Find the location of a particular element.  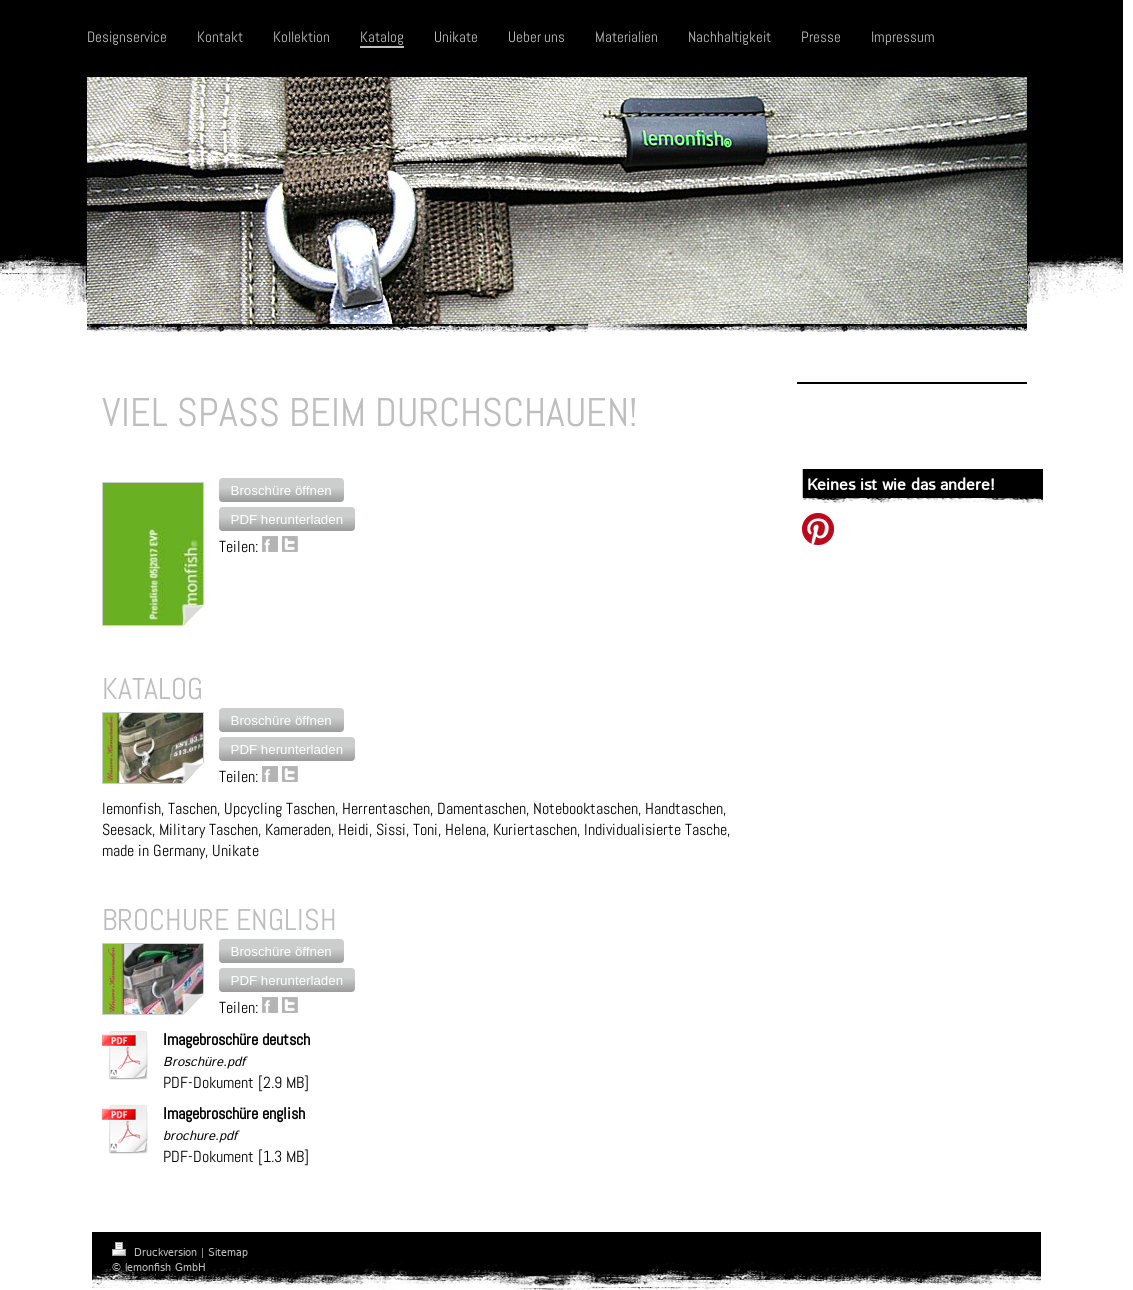

[button] is located at coordinates (281, 490).